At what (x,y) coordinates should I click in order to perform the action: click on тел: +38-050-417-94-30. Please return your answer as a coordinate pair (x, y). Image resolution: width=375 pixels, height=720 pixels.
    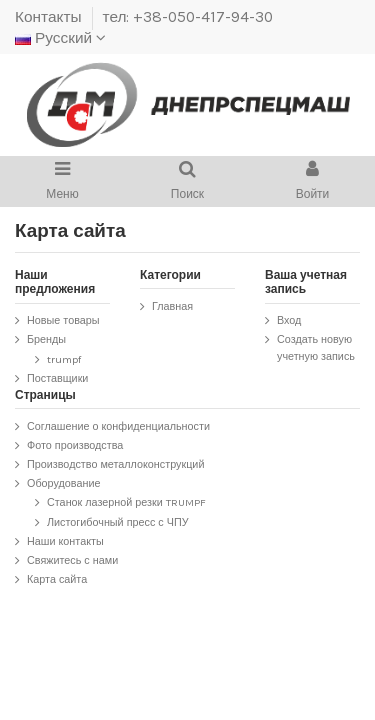
    Looking at the image, I should click on (188, 17).